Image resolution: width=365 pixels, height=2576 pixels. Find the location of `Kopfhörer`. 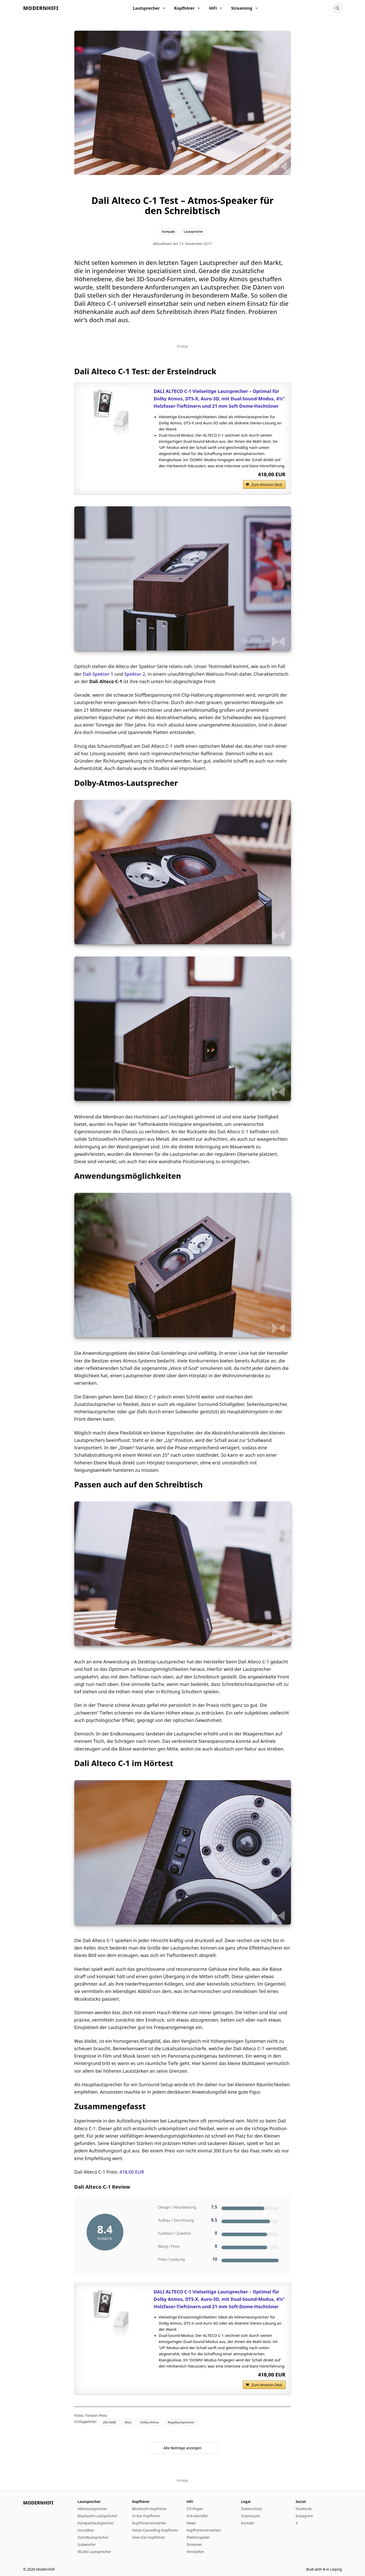

Kopfhörer is located at coordinates (187, 8).